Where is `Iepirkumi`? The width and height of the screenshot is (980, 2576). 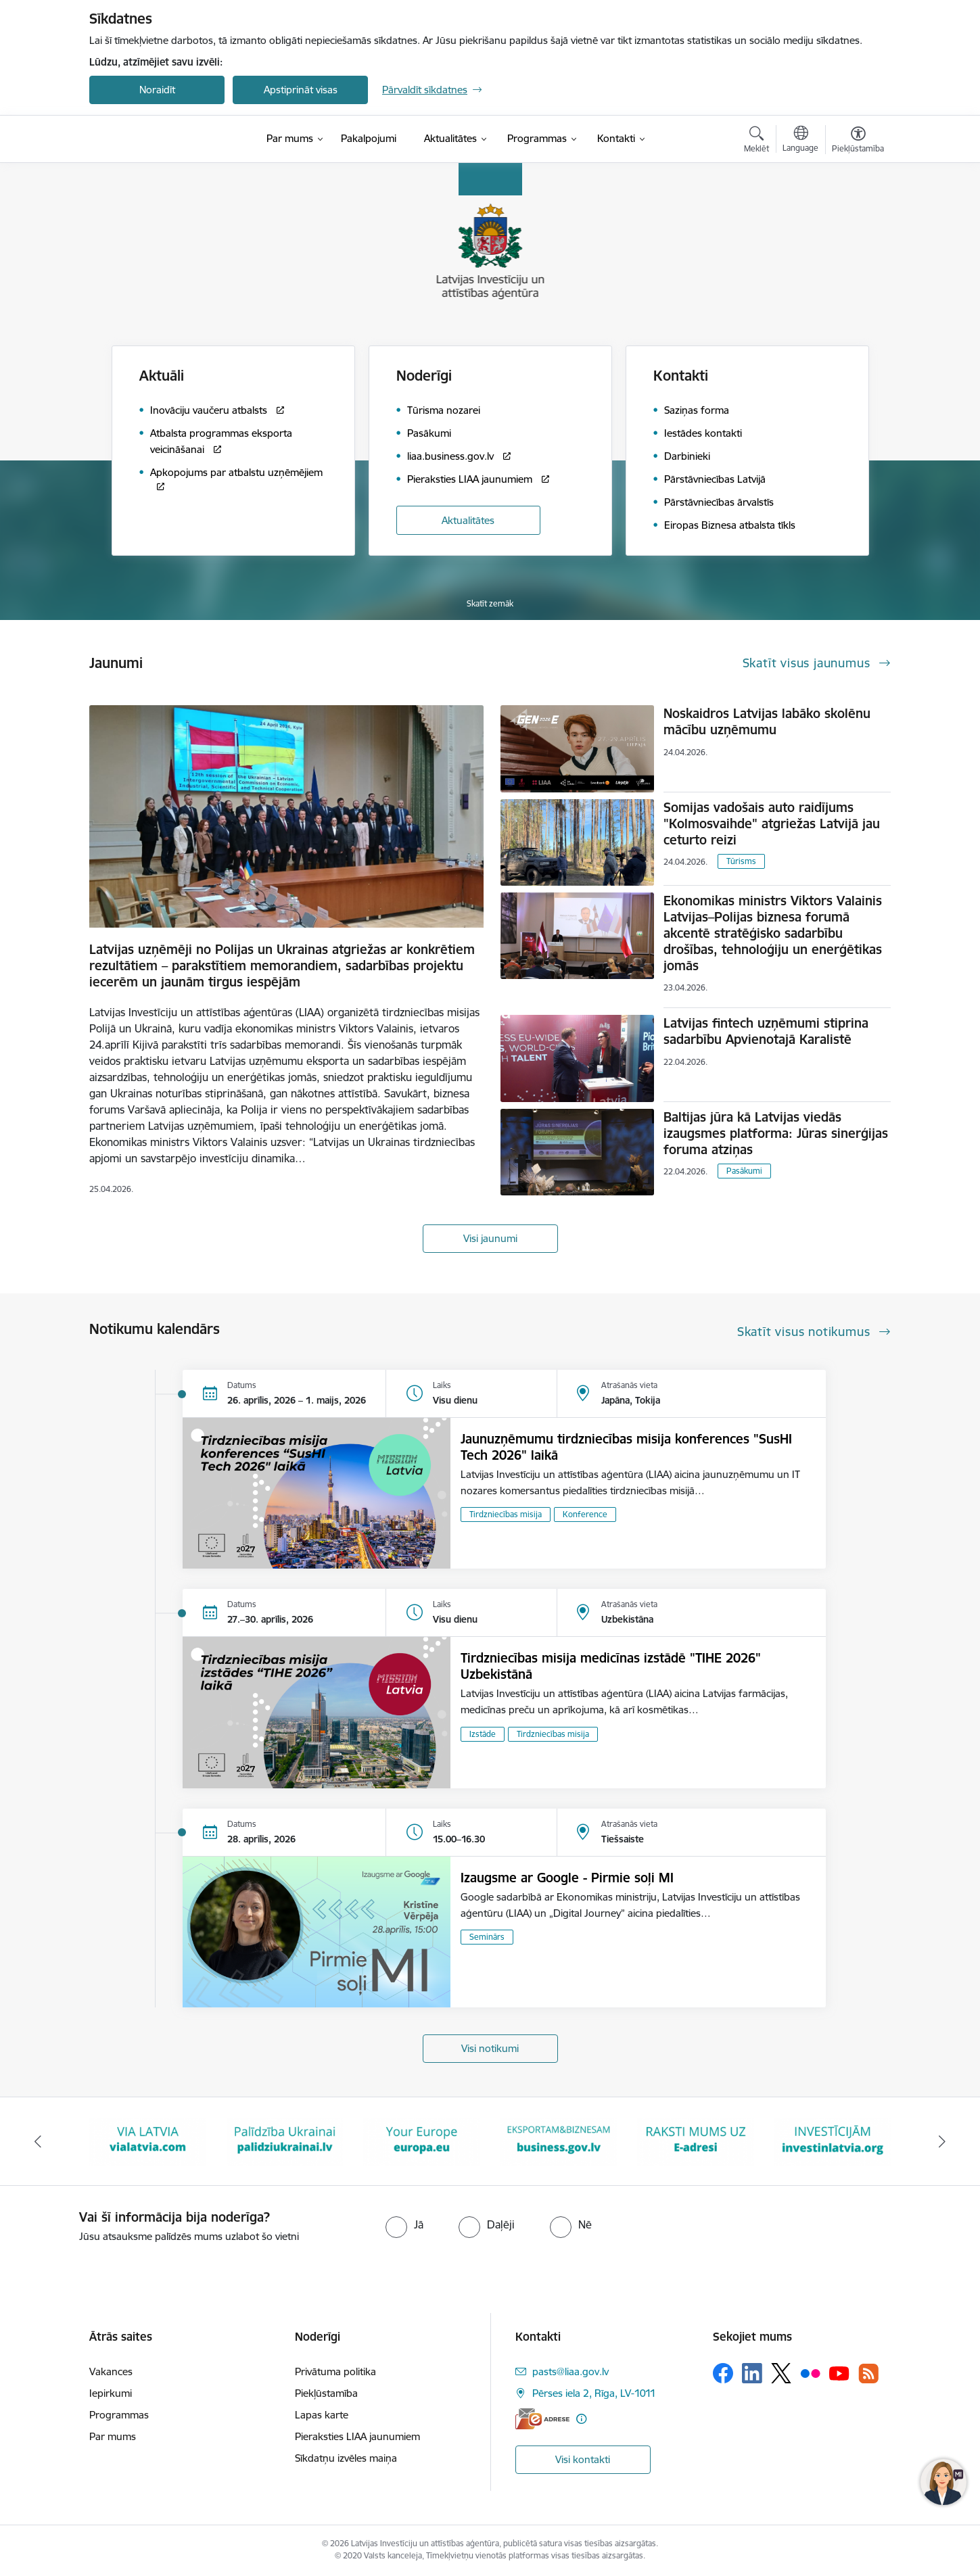
Iepirkumi is located at coordinates (110, 2393).